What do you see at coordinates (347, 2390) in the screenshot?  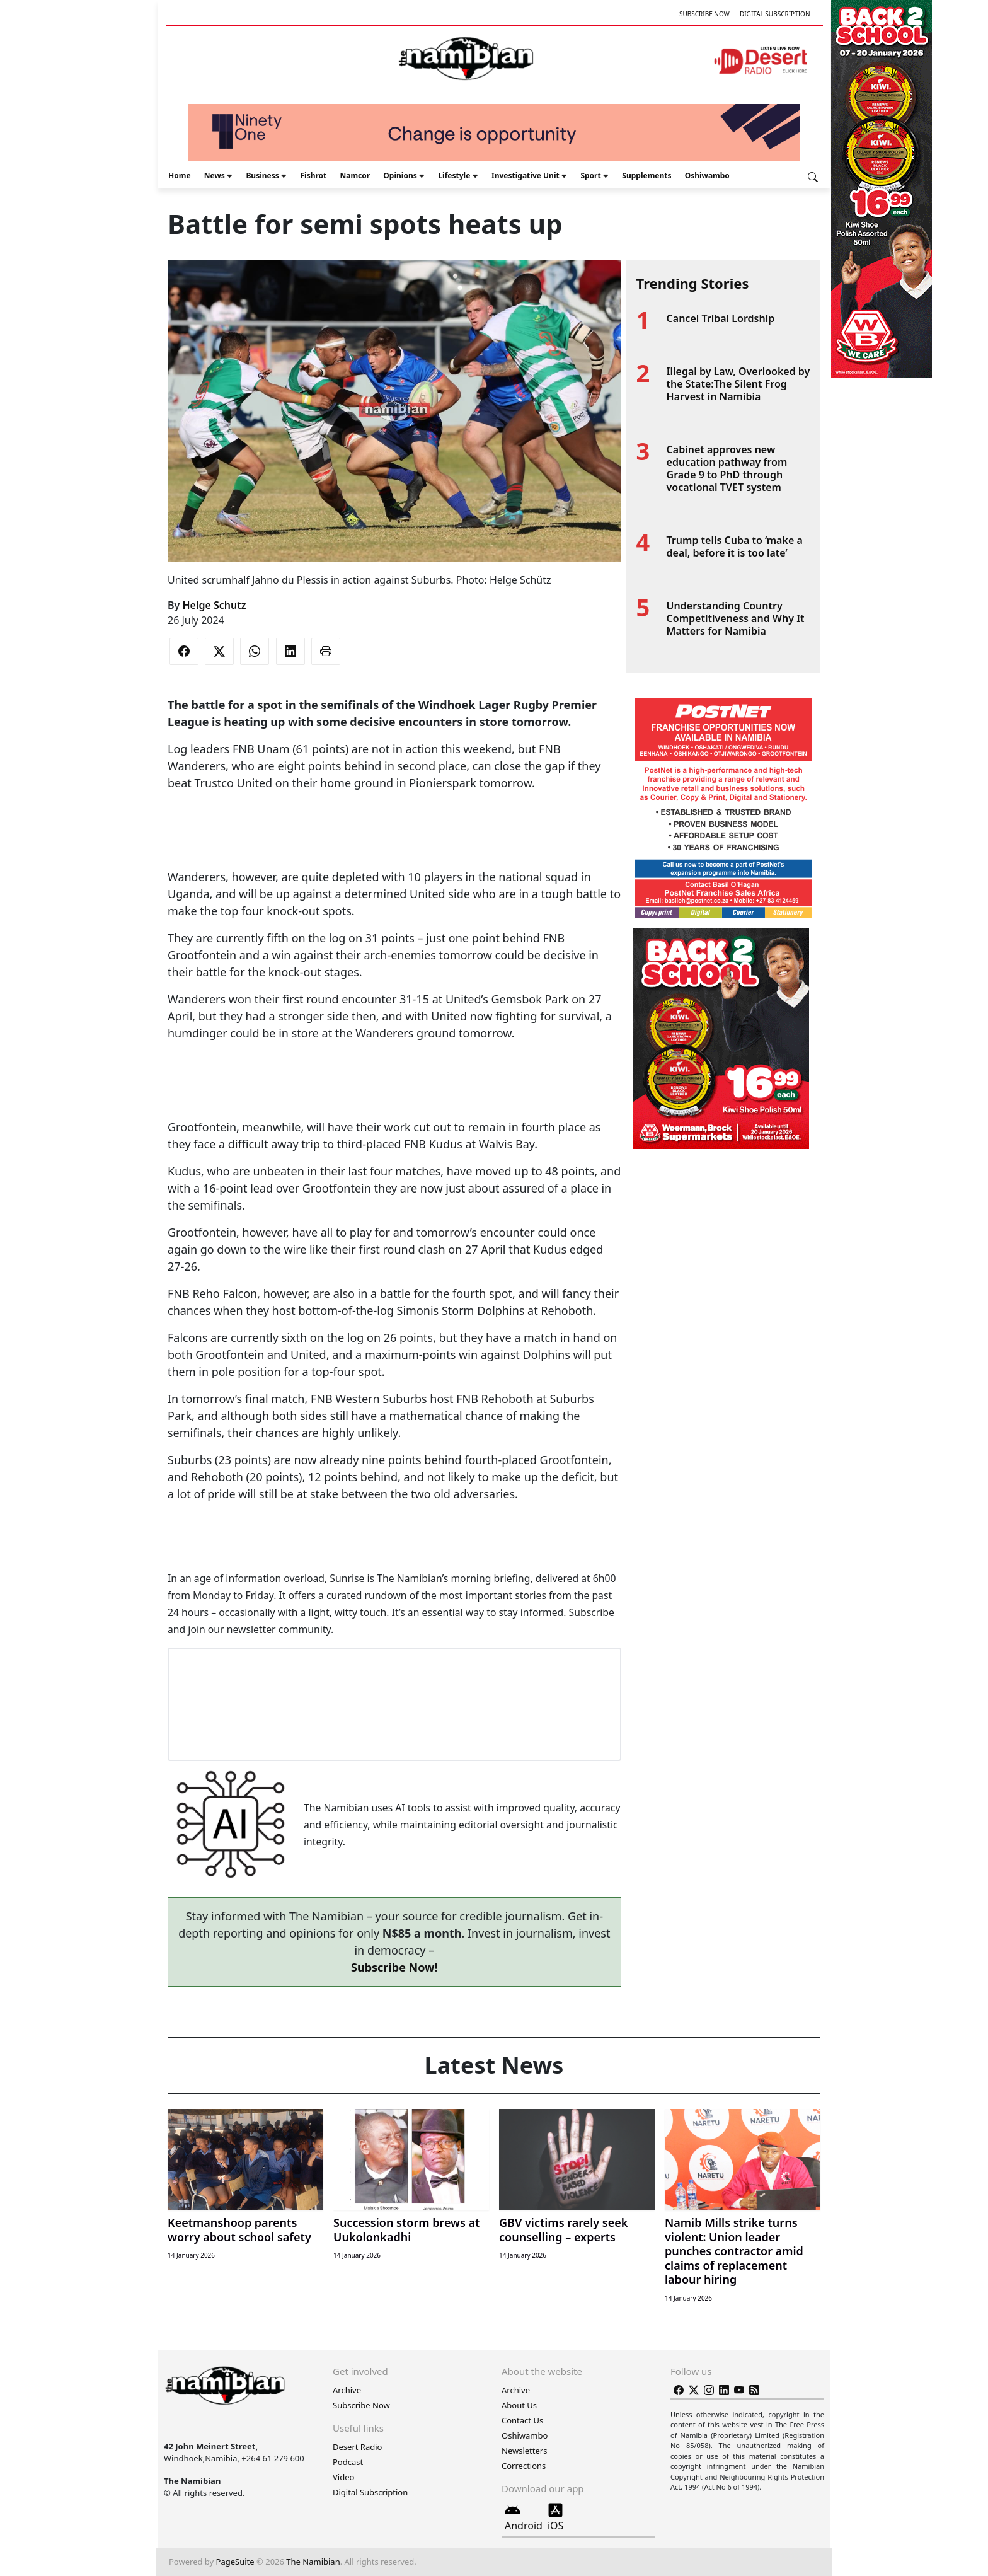 I see `Archive` at bounding box center [347, 2390].